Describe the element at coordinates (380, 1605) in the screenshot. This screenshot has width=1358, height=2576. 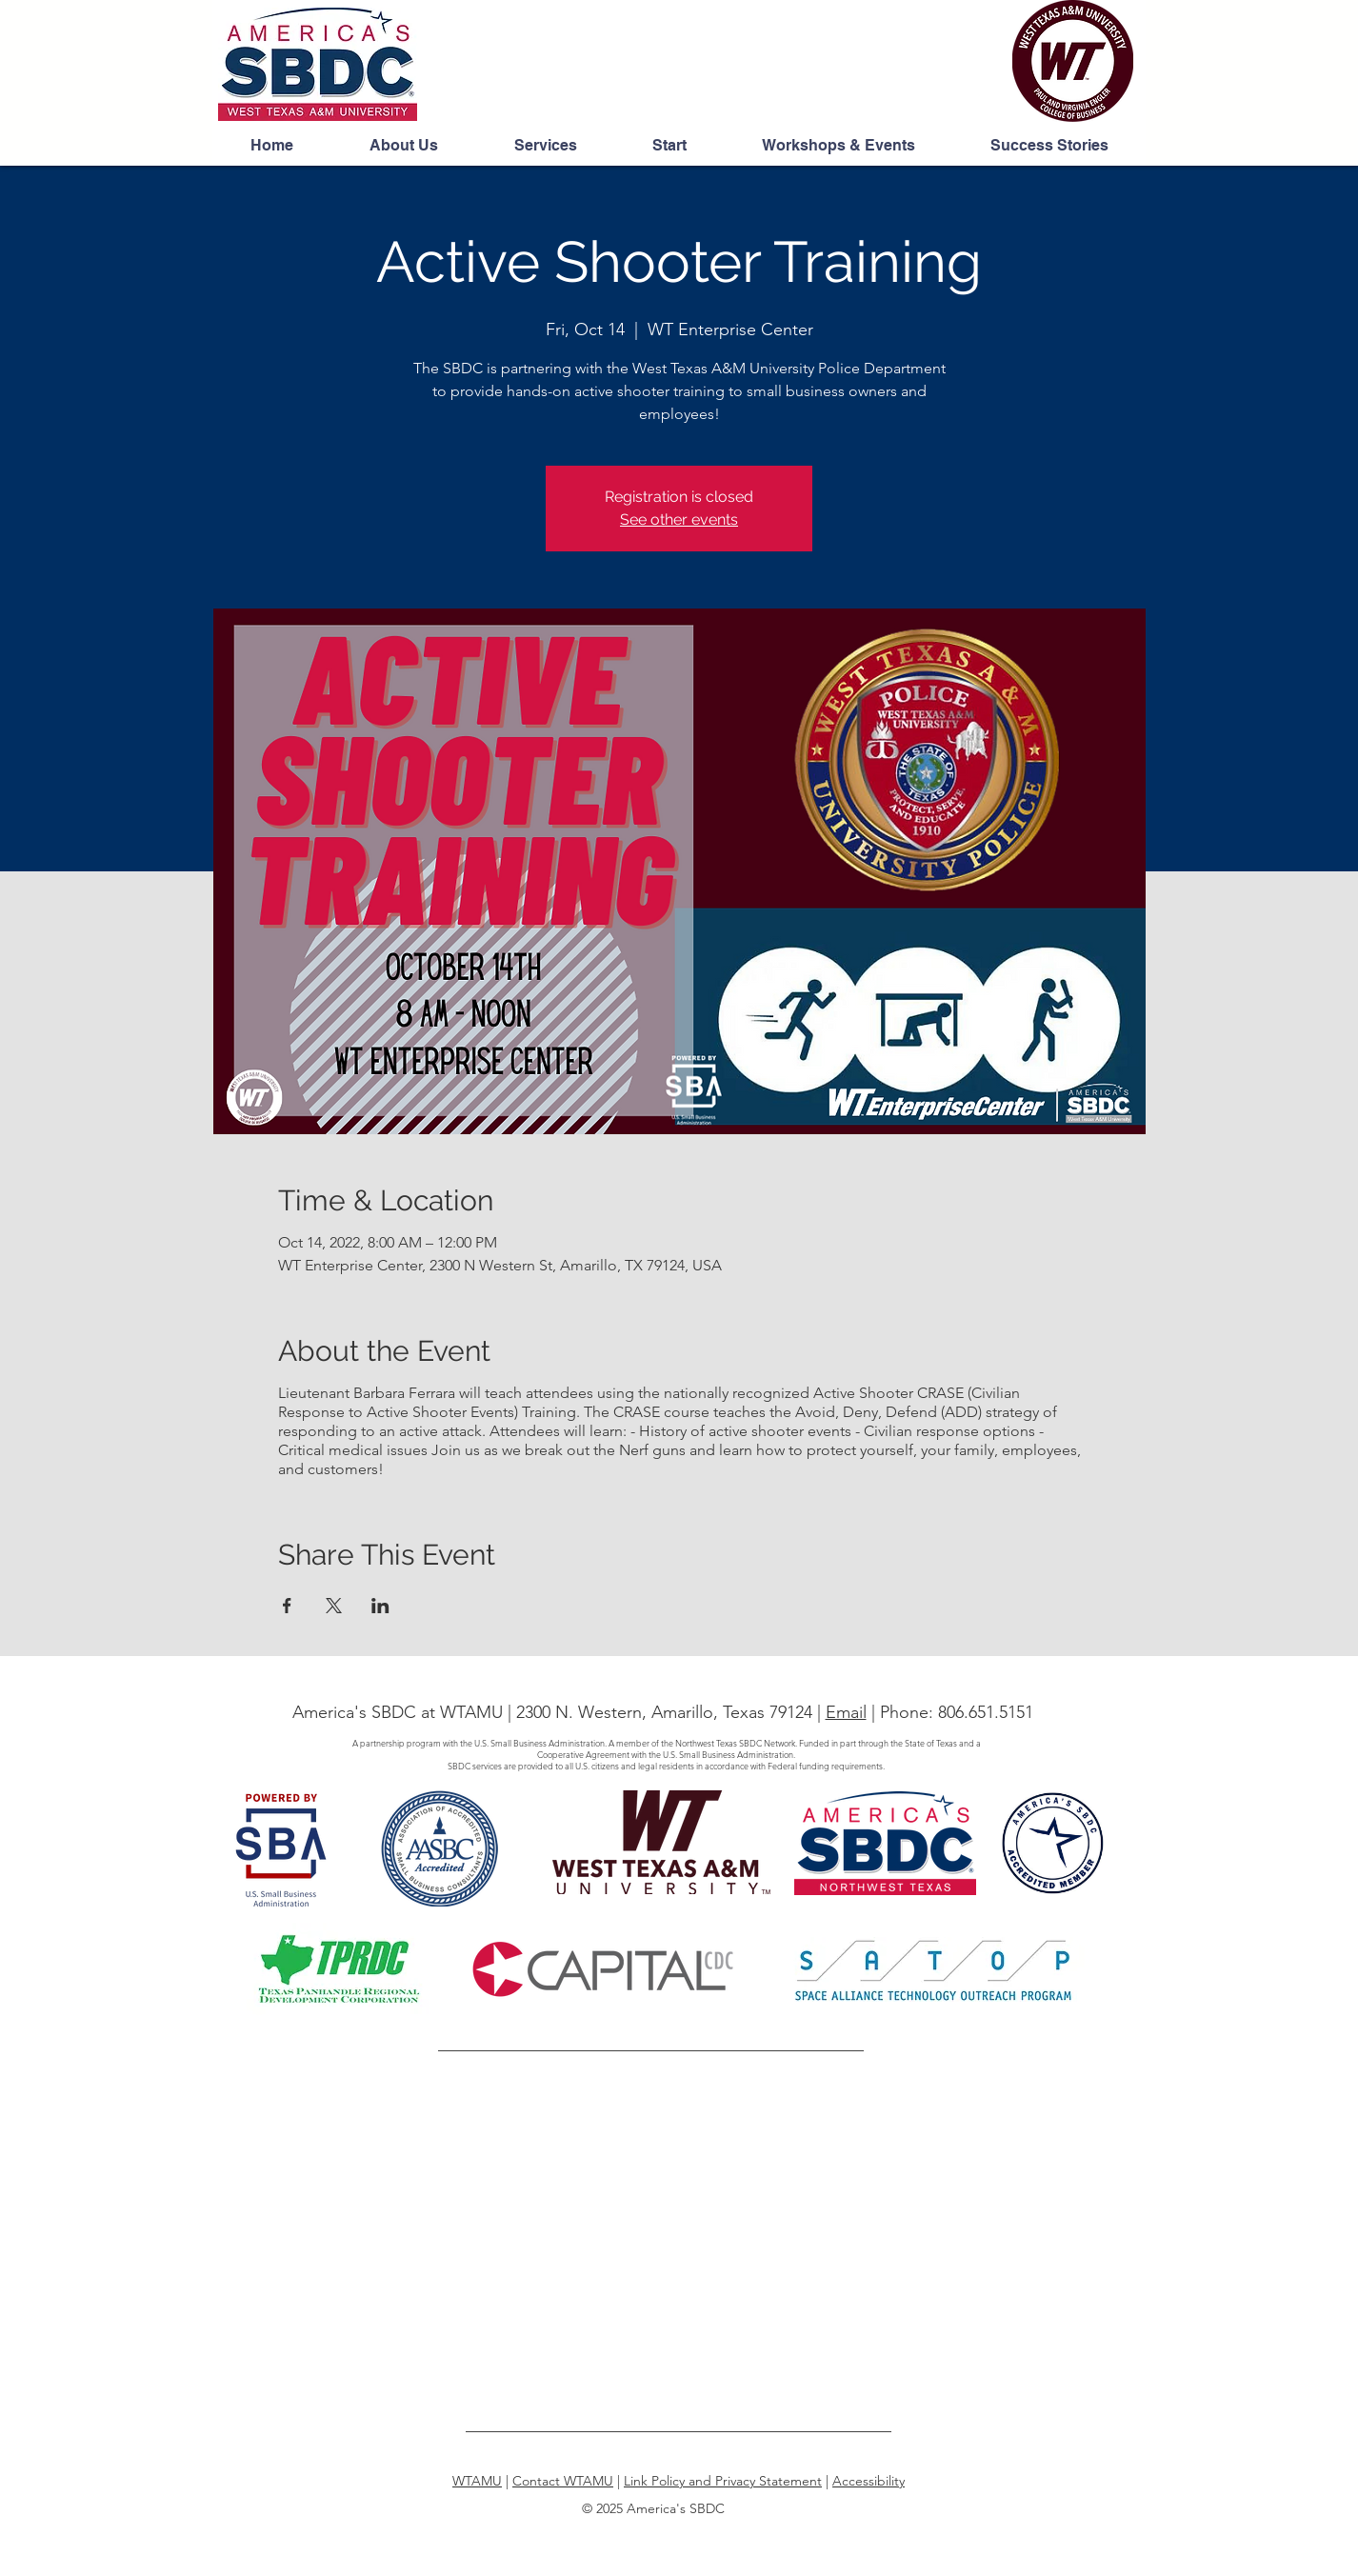
I see `[Share event on LinkedIn]` at that location.